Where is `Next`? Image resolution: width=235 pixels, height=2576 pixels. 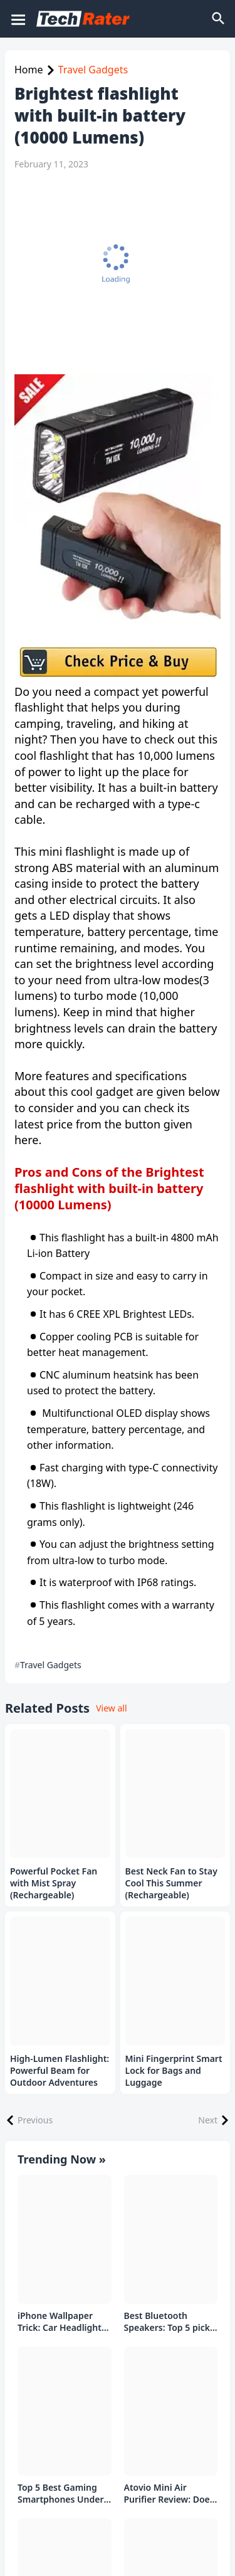 Next is located at coordinates (207, 2120).